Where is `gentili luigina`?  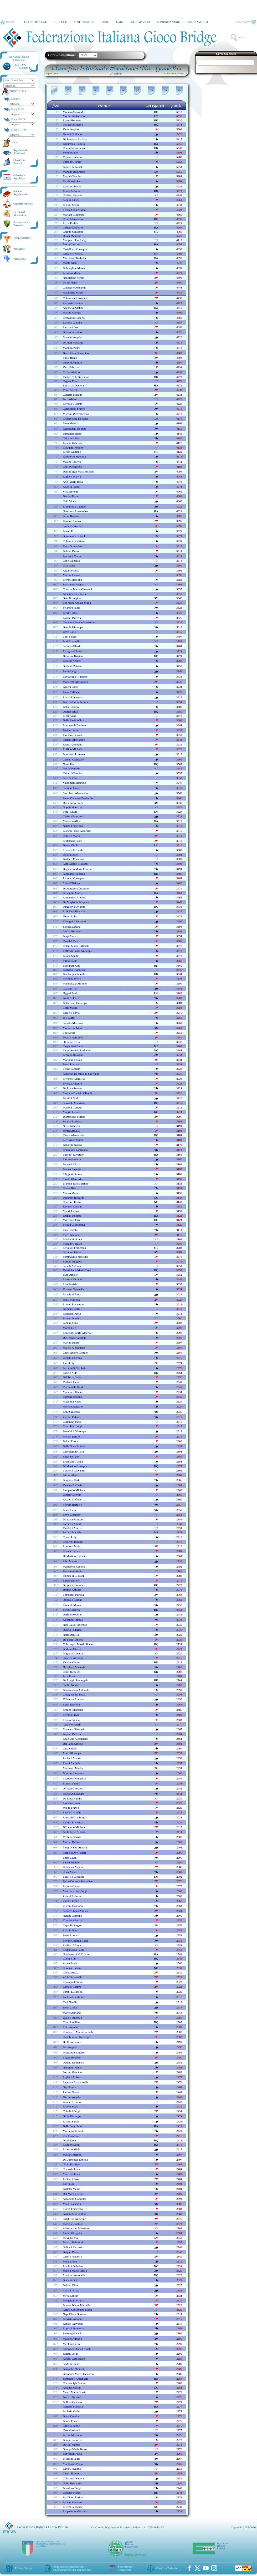
gentili luigina is located at coordinates (72, 598).